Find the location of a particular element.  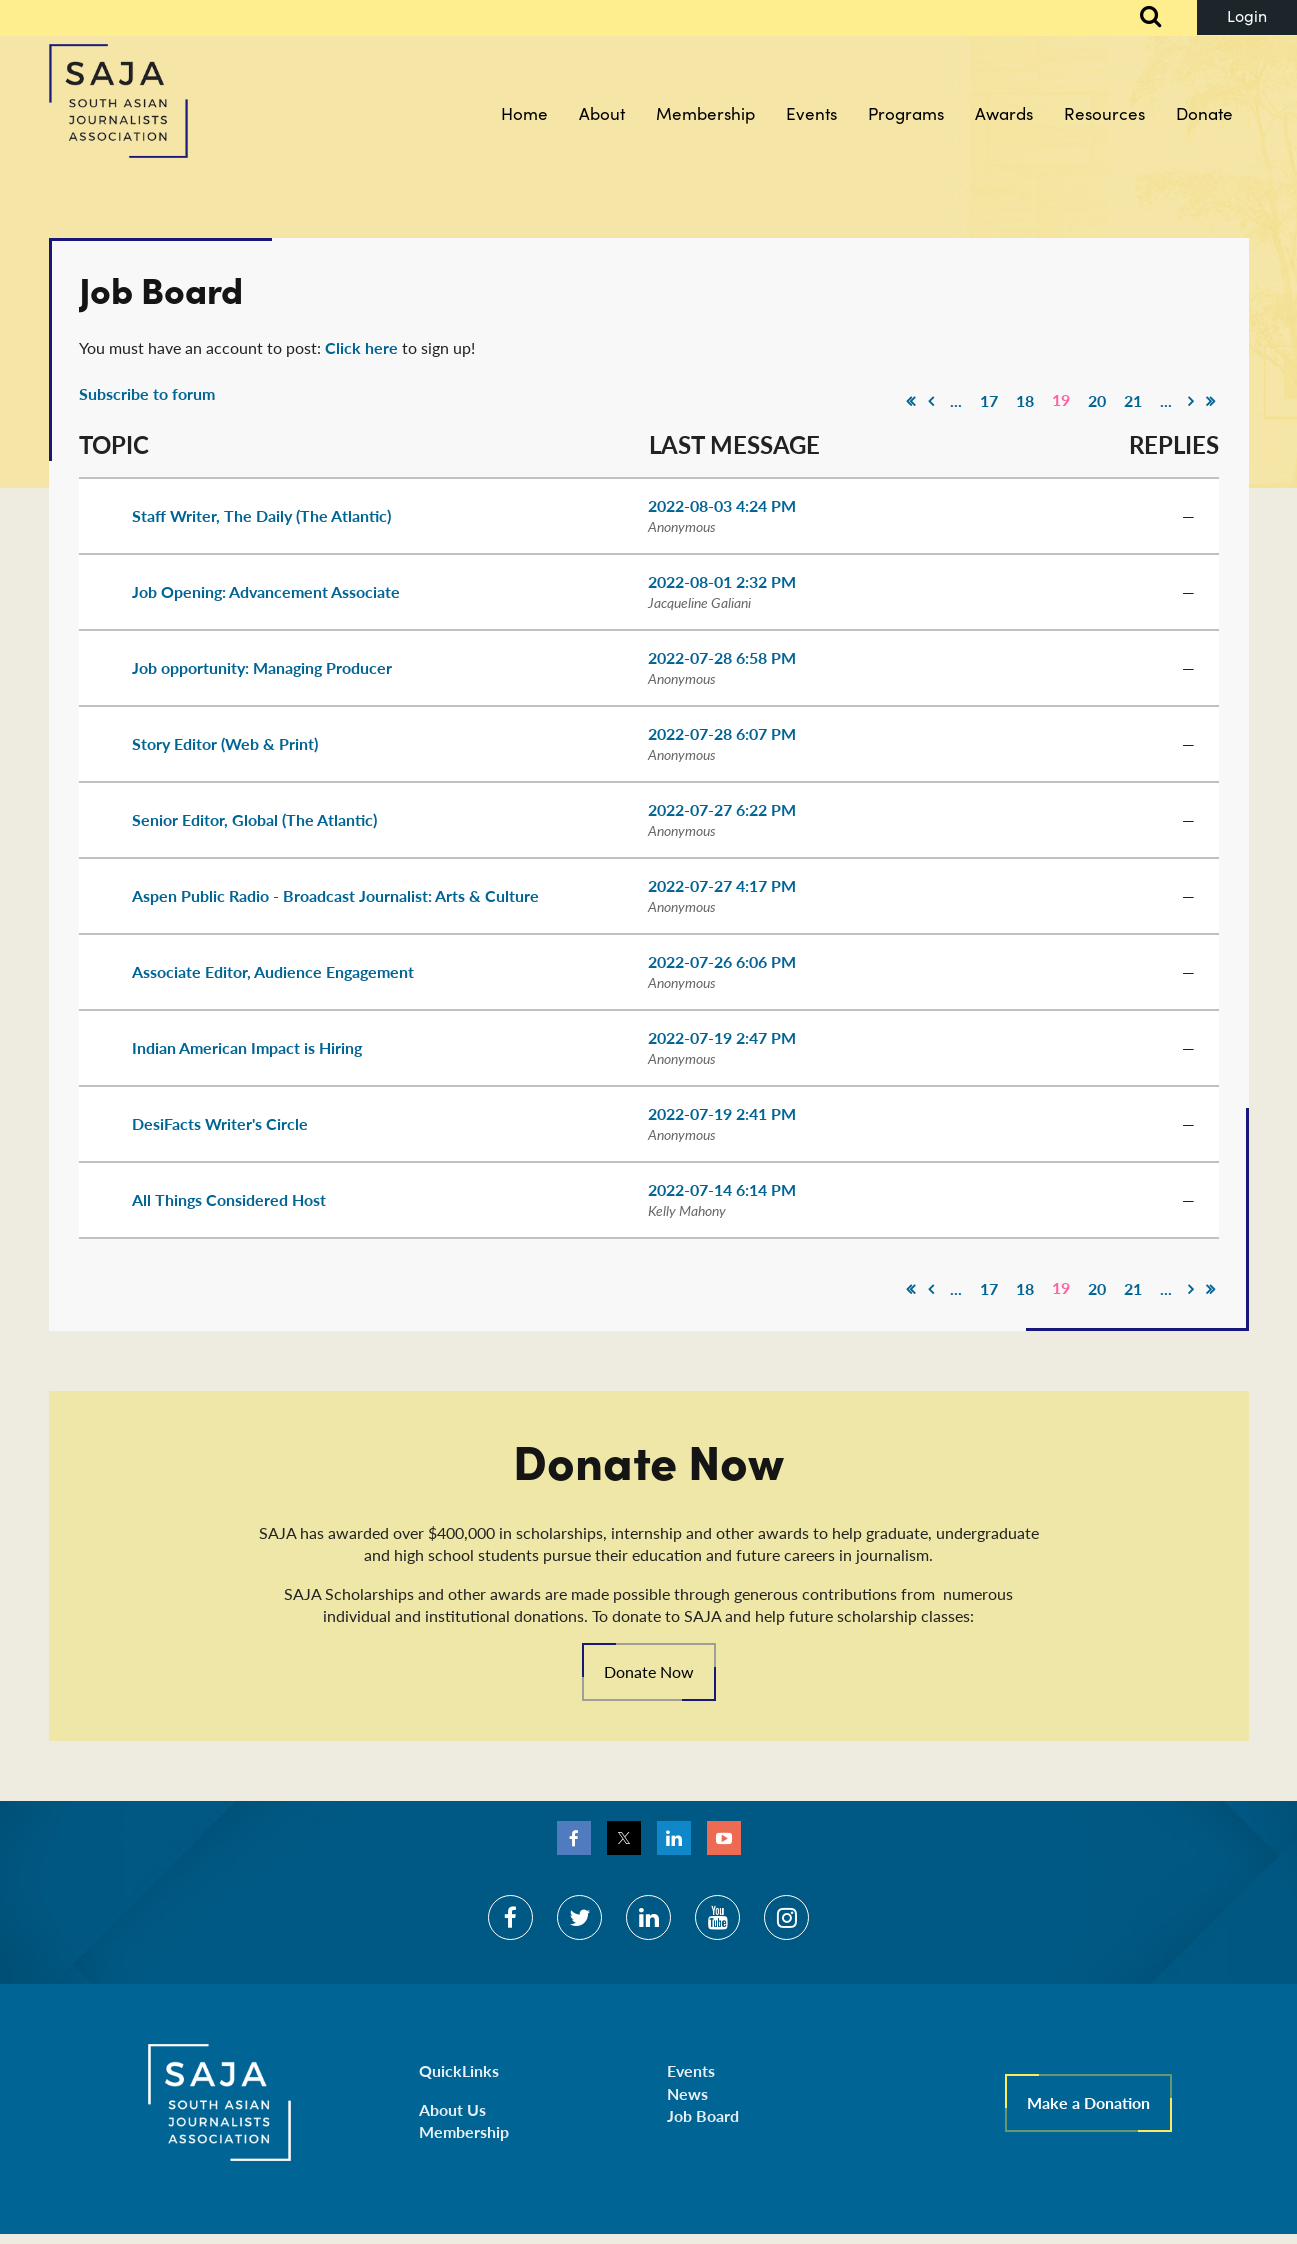

About Us is located at coordinates (452, 2109).